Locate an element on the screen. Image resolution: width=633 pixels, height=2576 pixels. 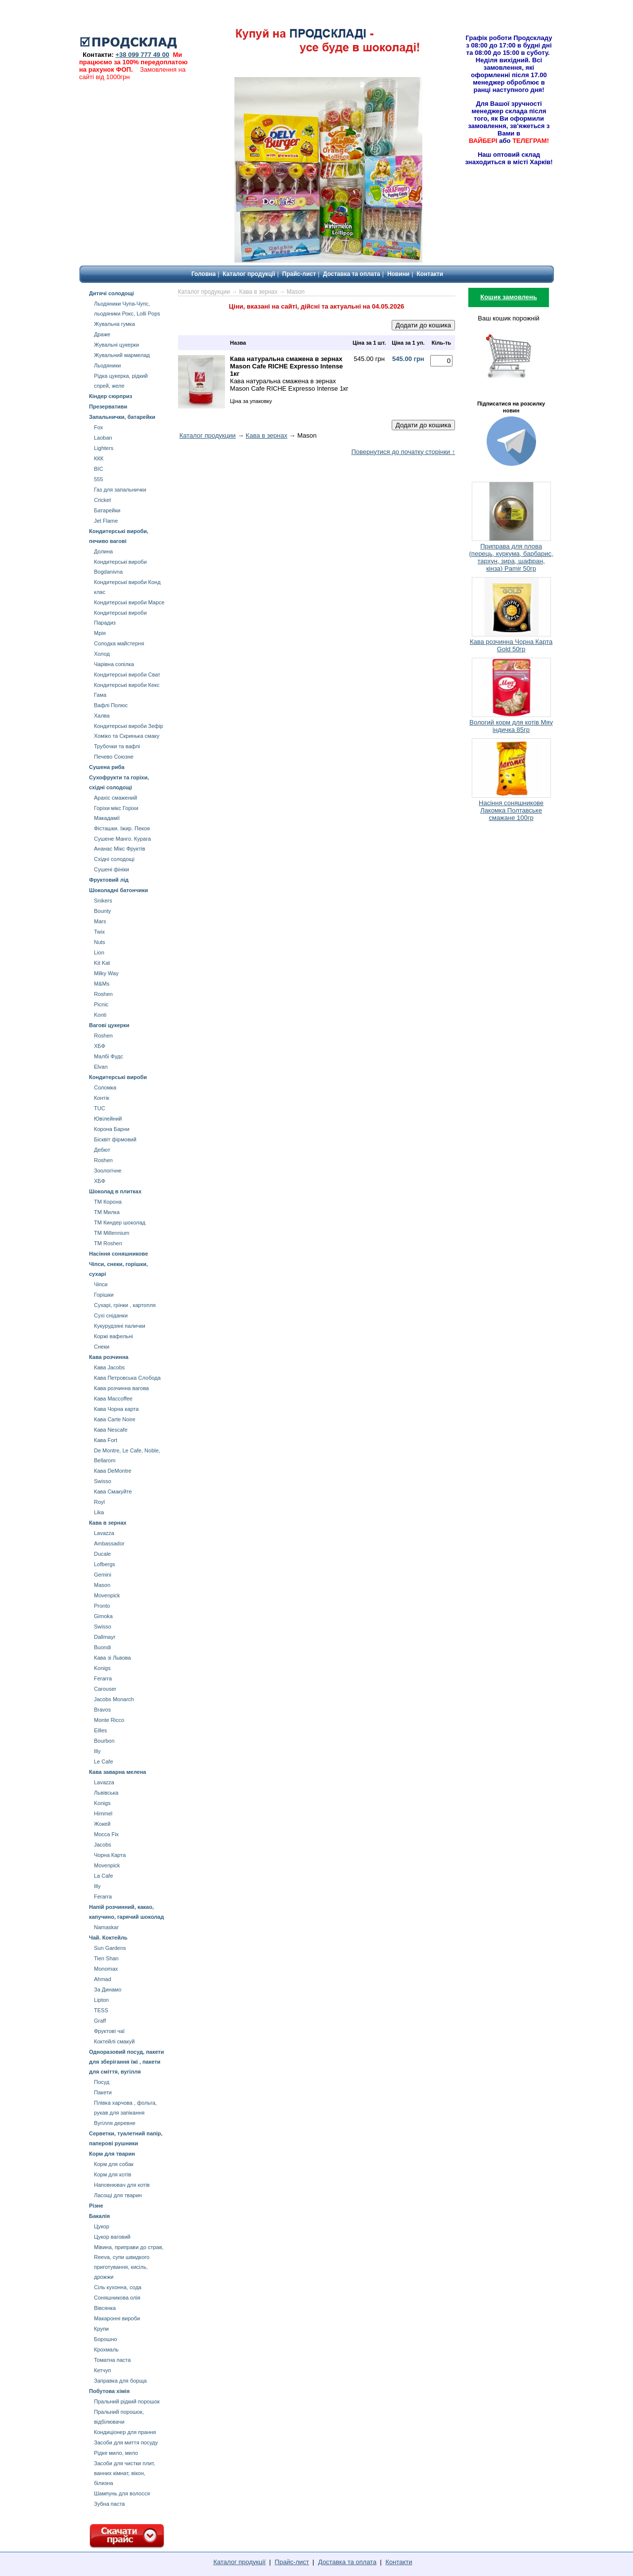
Коктейлі смакуй is located at coordinates (114, 2041).